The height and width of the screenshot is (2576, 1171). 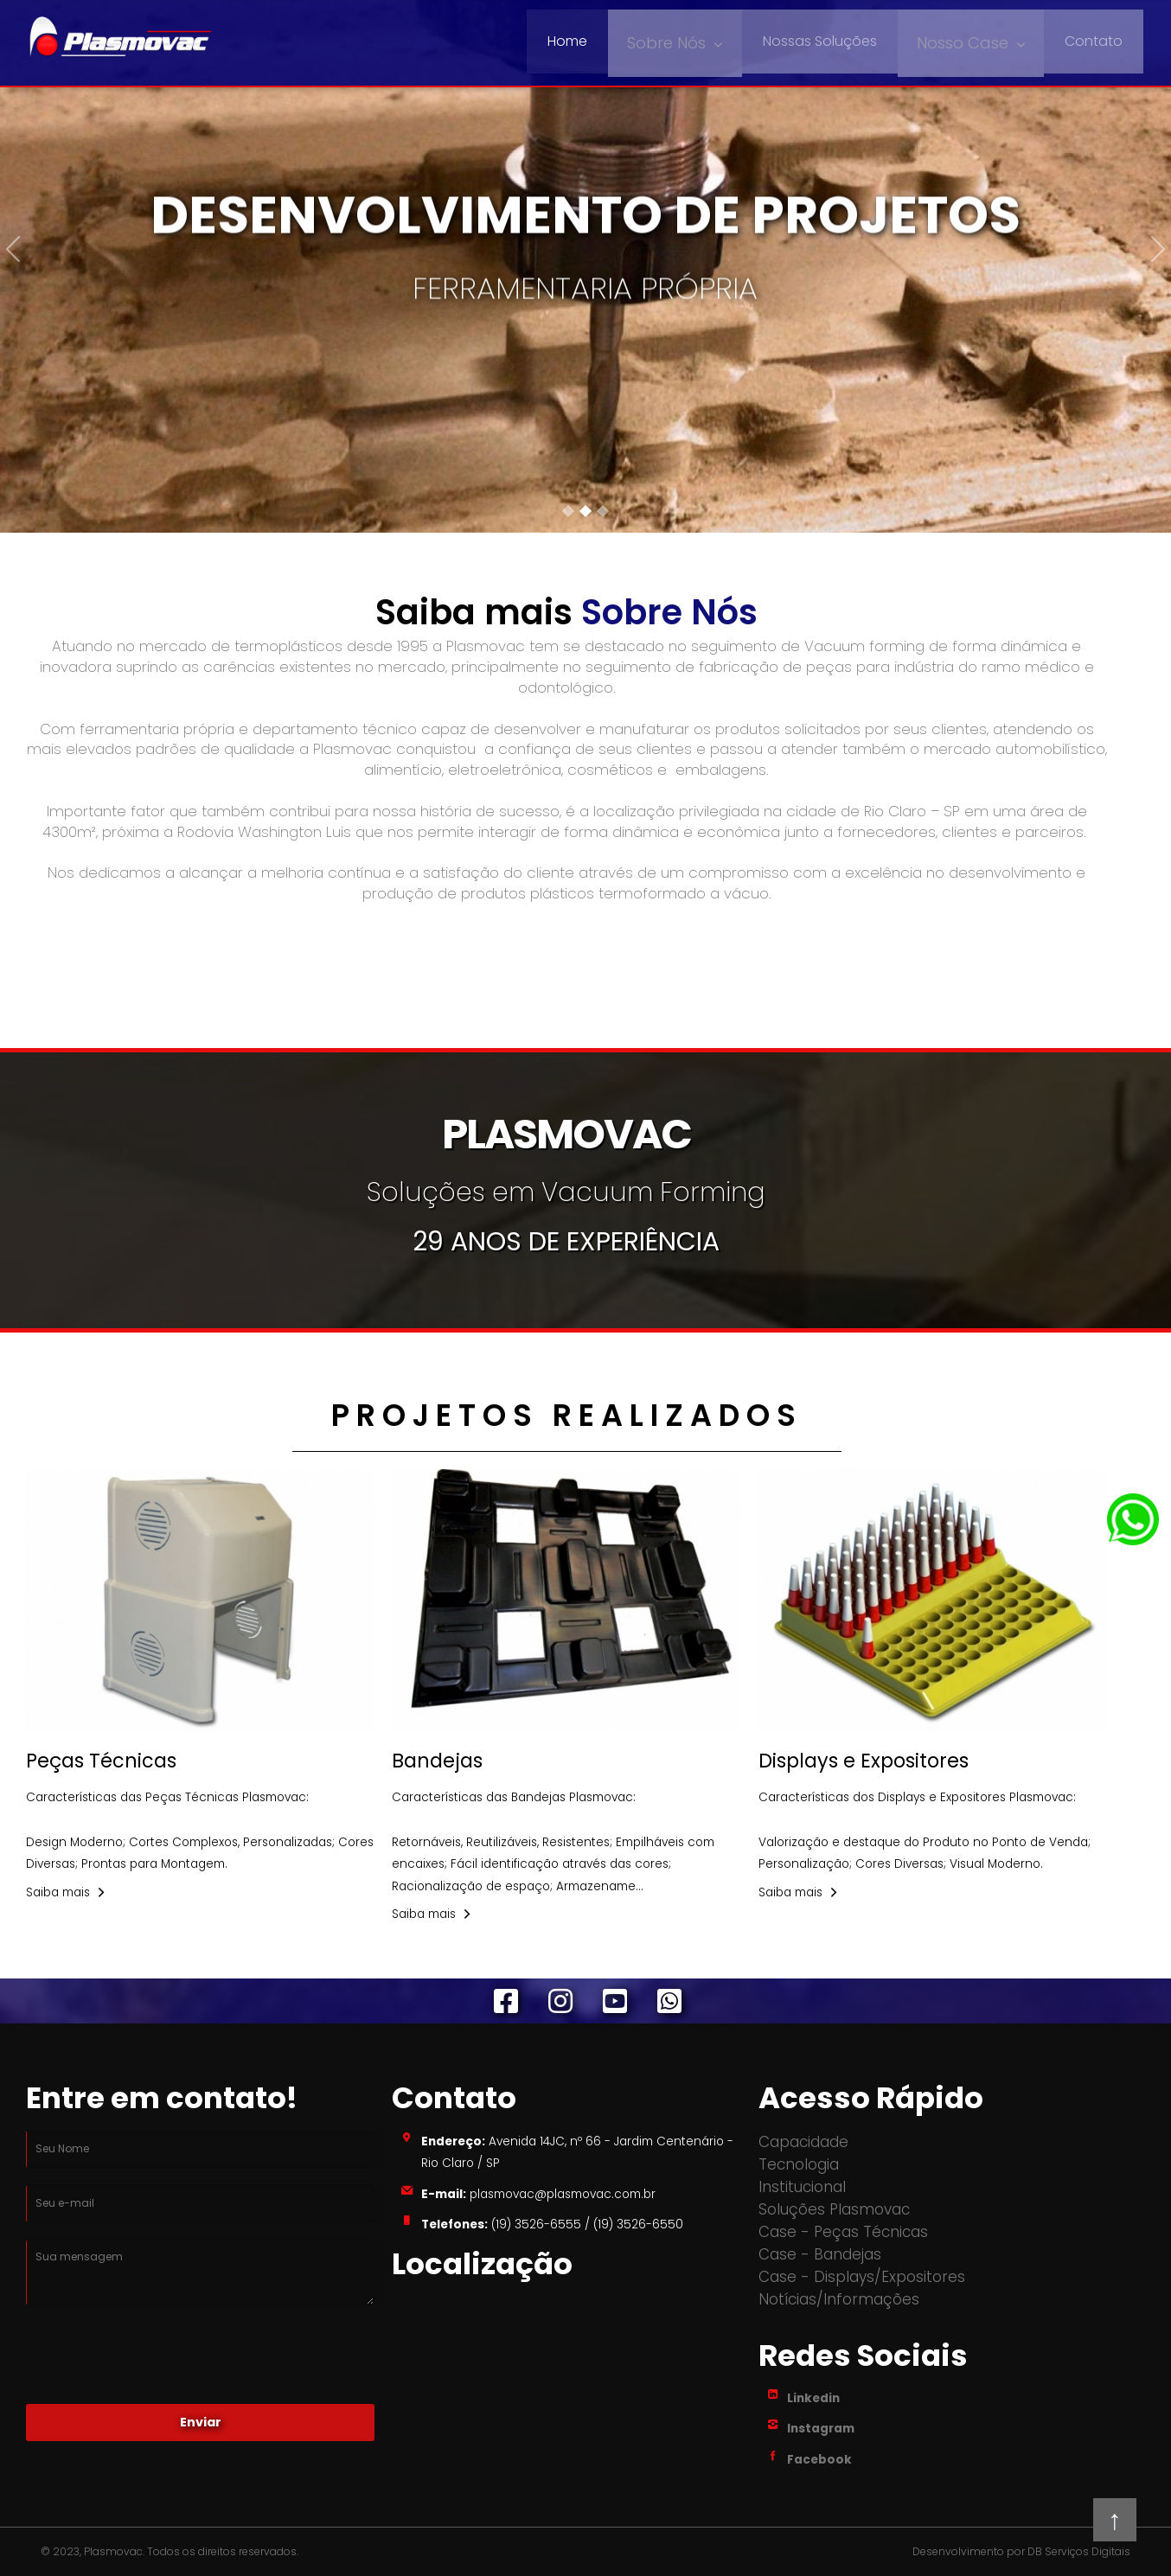 What do you see at coordinates (1094, 41) in the screenshot?
I see `Contato` at bounding box center [1094, 41].